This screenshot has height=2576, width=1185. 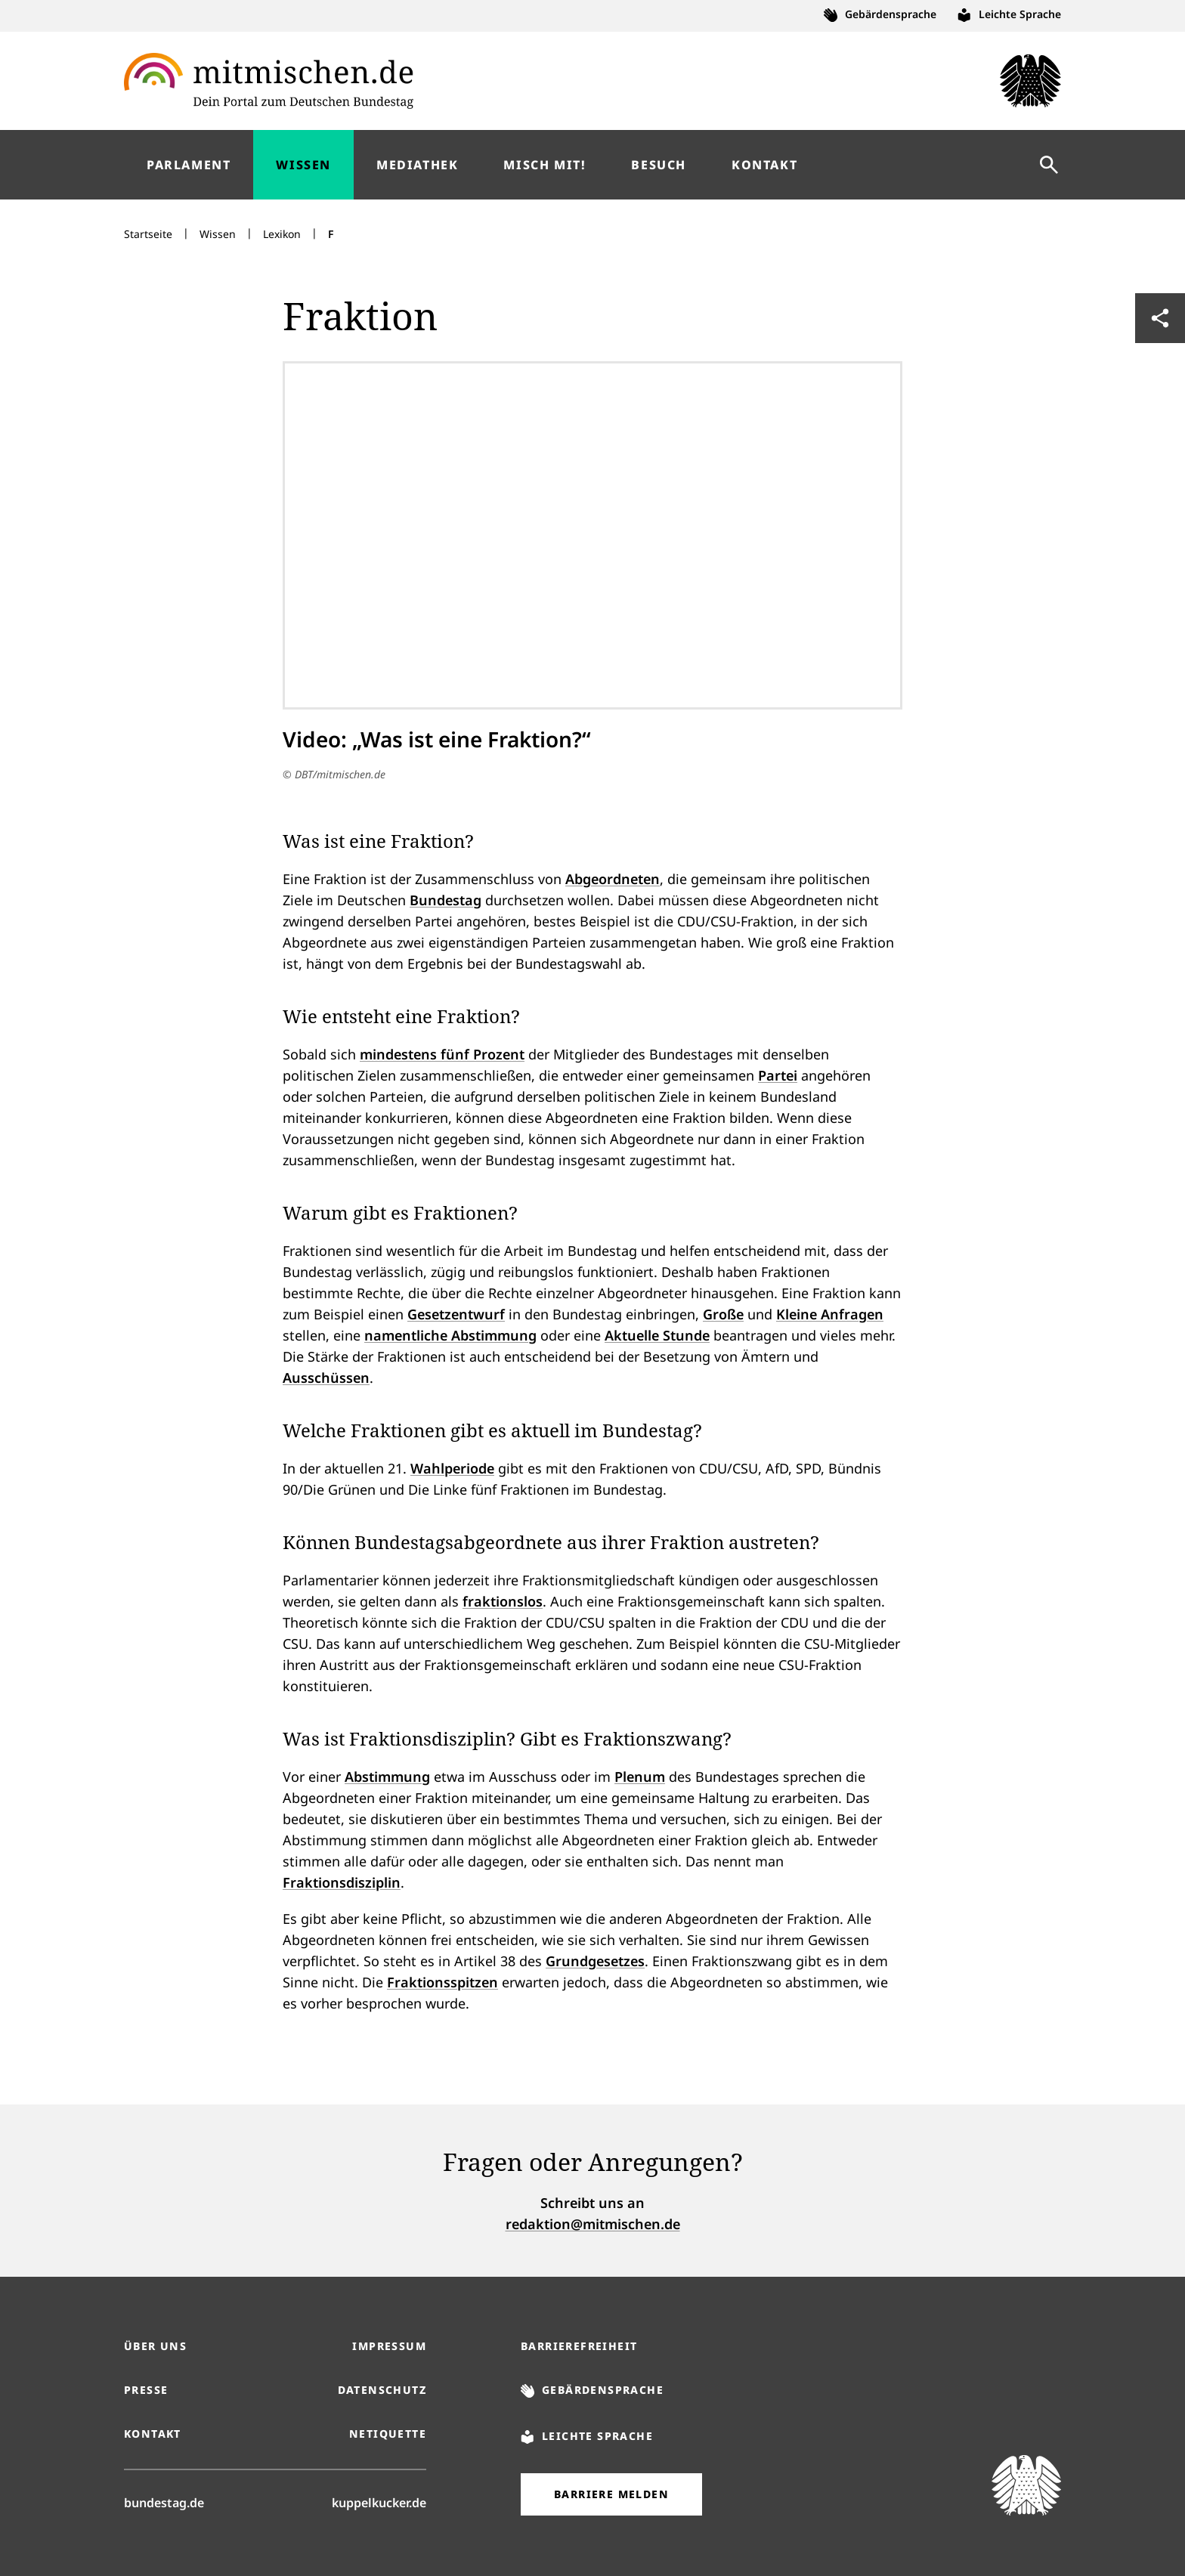 I want to click on fraktionslos, so click(x=503, y=1601).